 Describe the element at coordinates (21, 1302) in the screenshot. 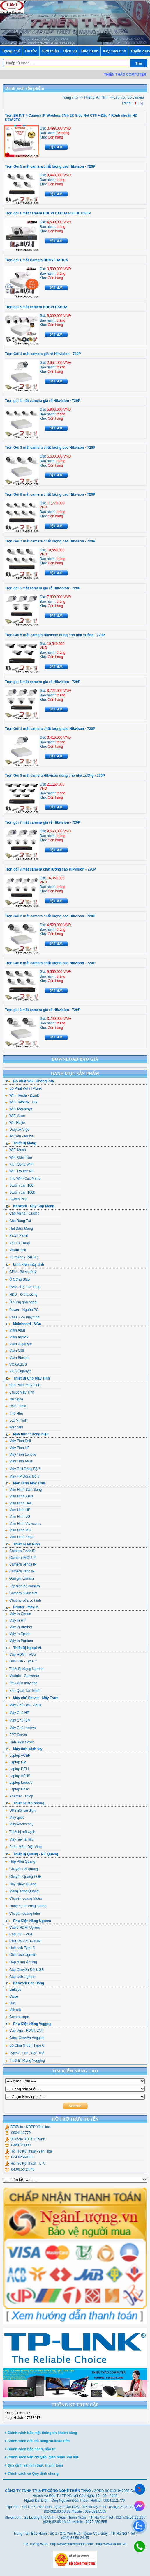

I see `Ổ cứng gắn ngoài` at that location.